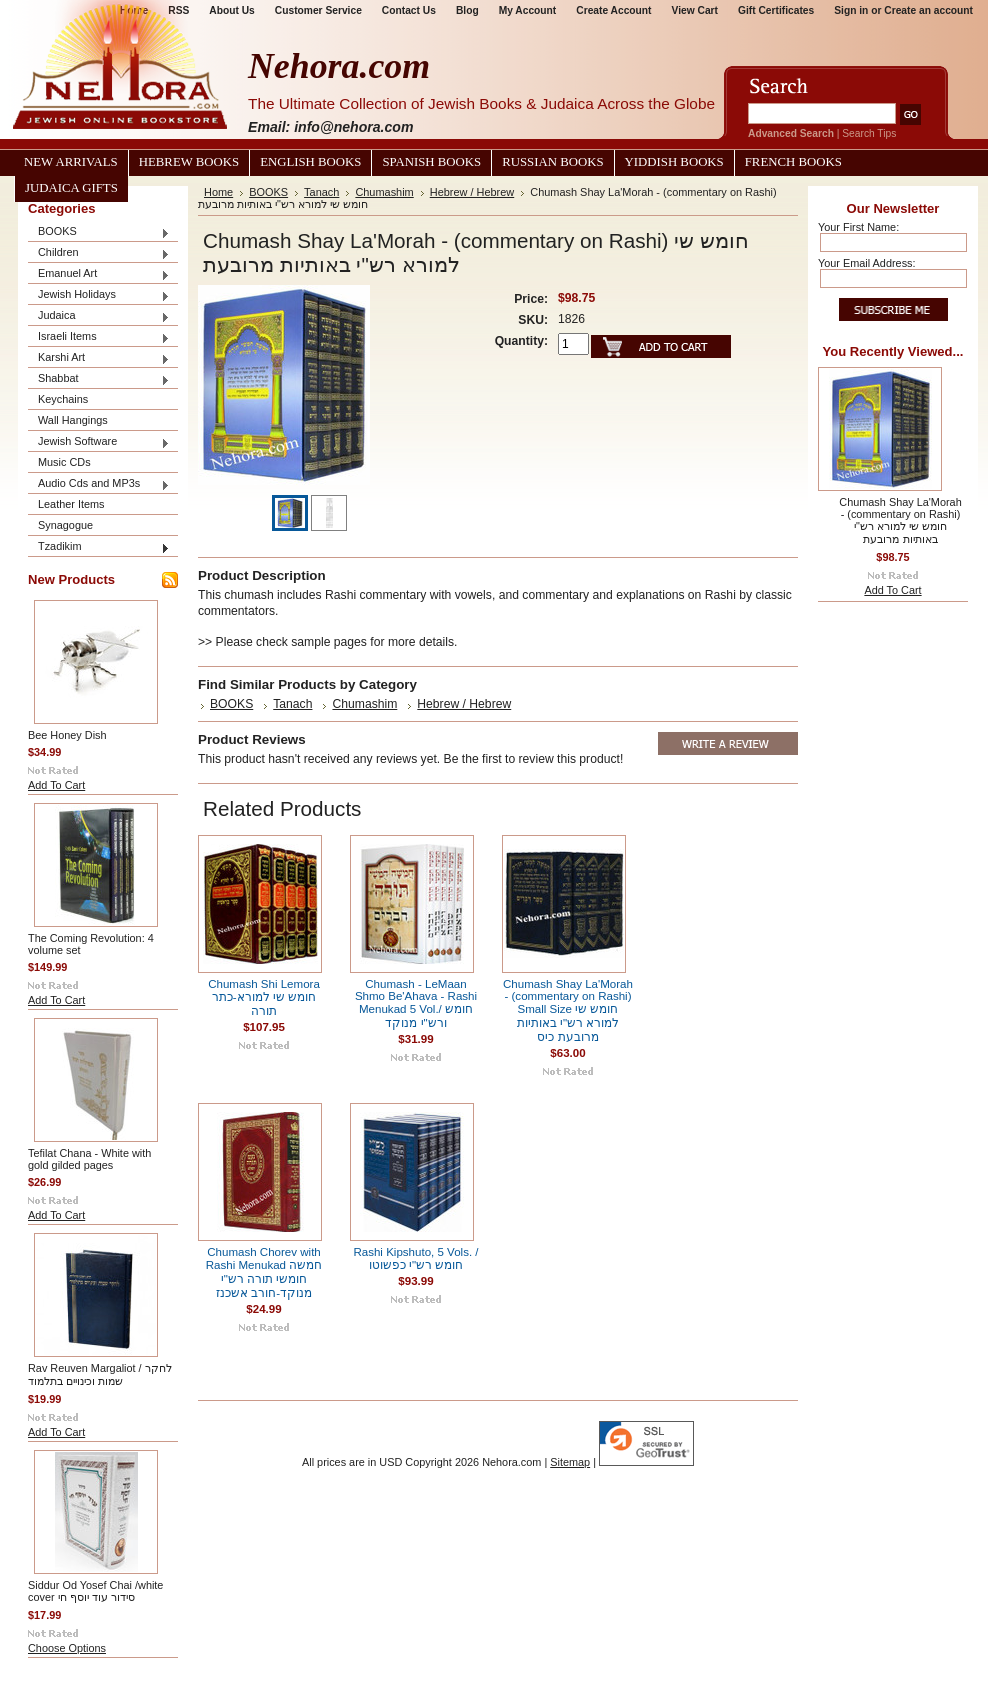  Describe the element at coordinates (99, 232) in the screenshot. I see `BOOKS` at that location.